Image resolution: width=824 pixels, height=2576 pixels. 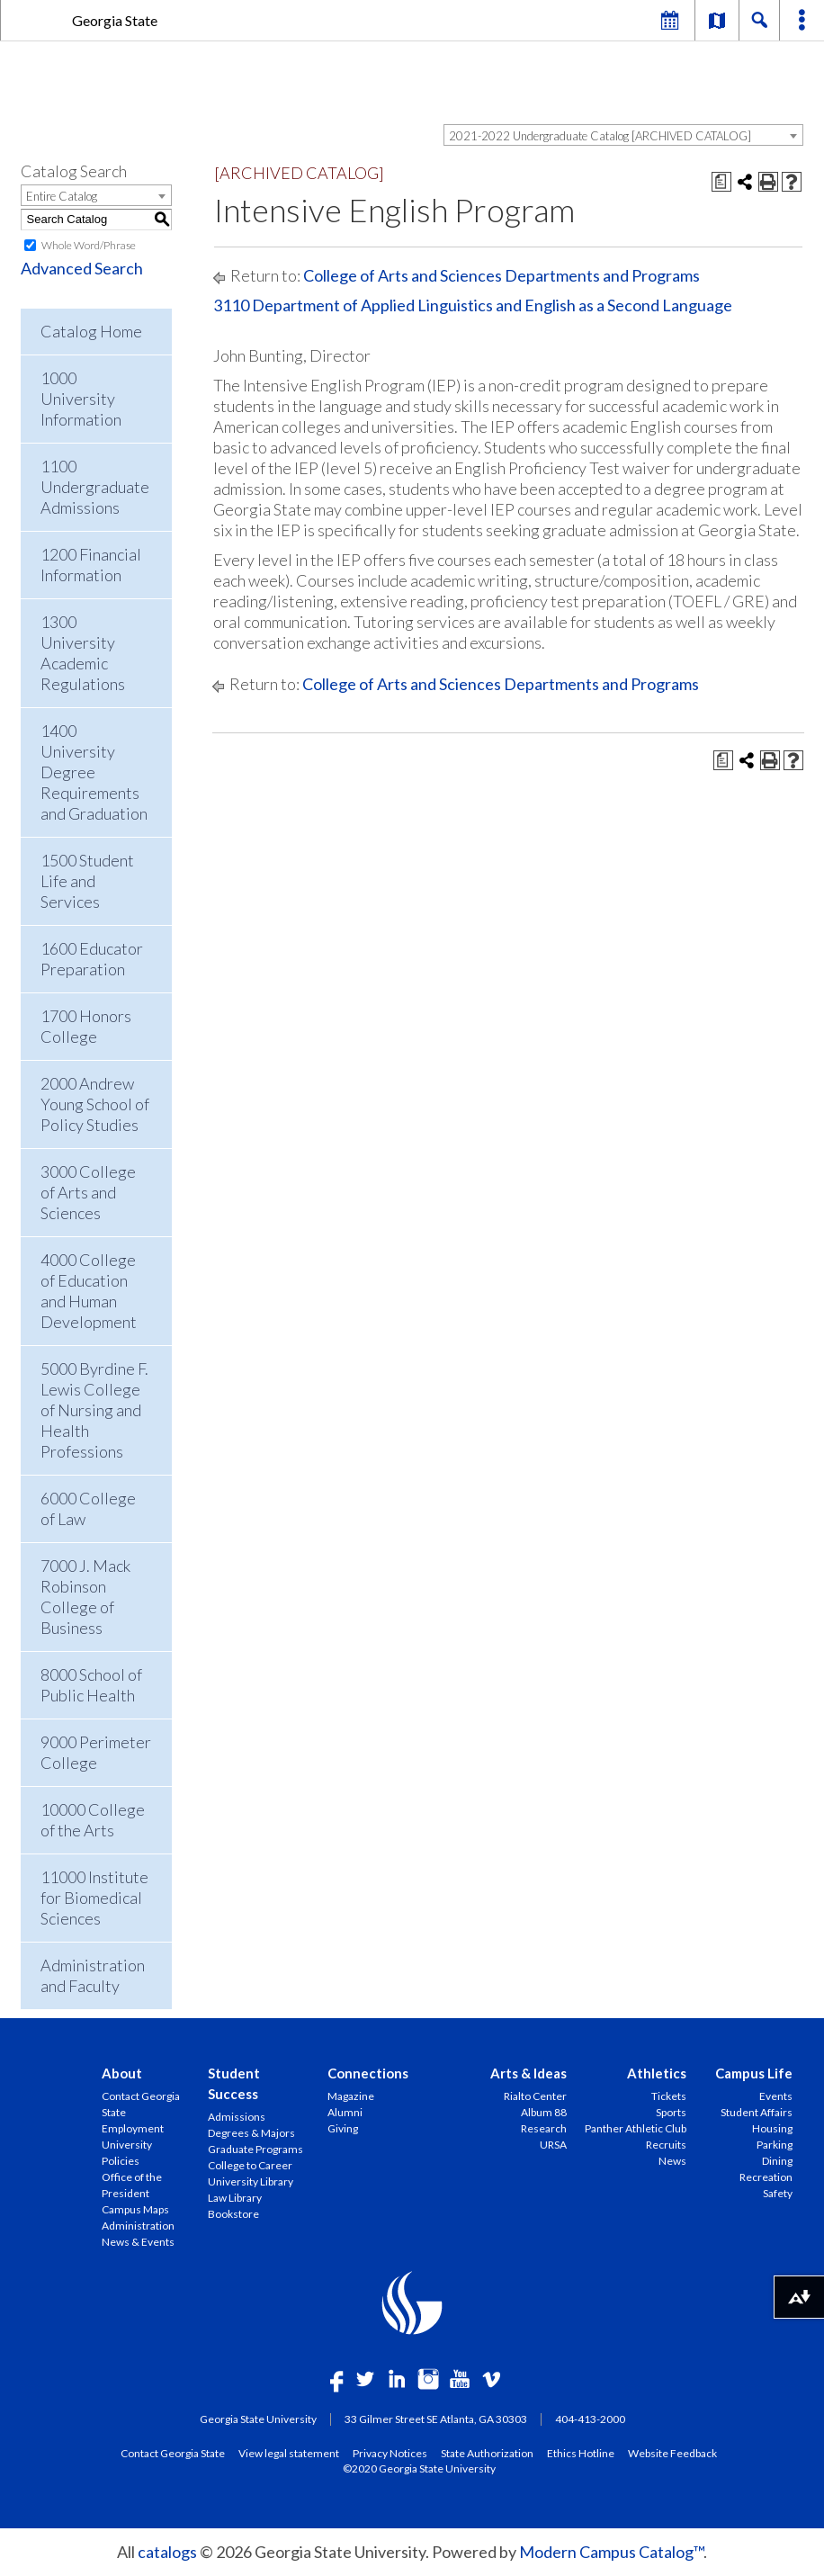 I want to click on Catalog Home, so click(x=91, y=331).